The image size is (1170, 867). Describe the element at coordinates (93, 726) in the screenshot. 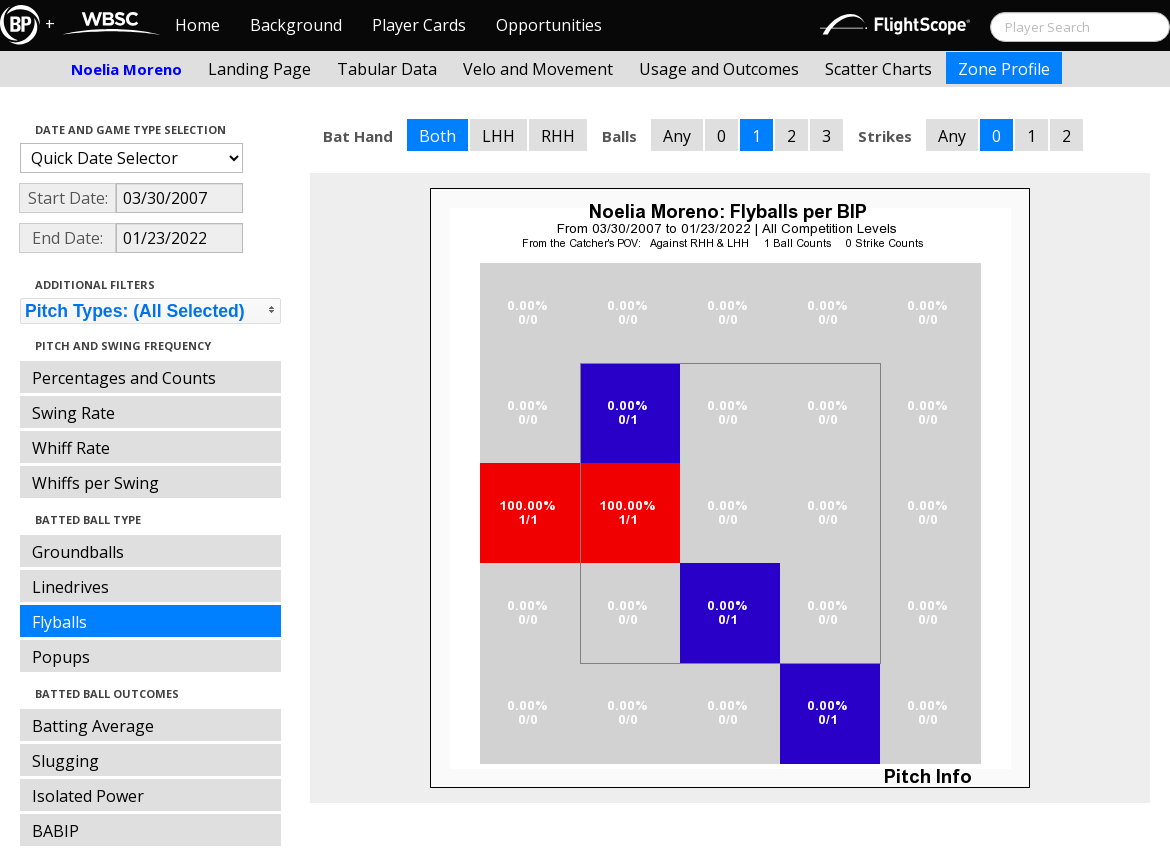

I see `Batting Average` at that location.